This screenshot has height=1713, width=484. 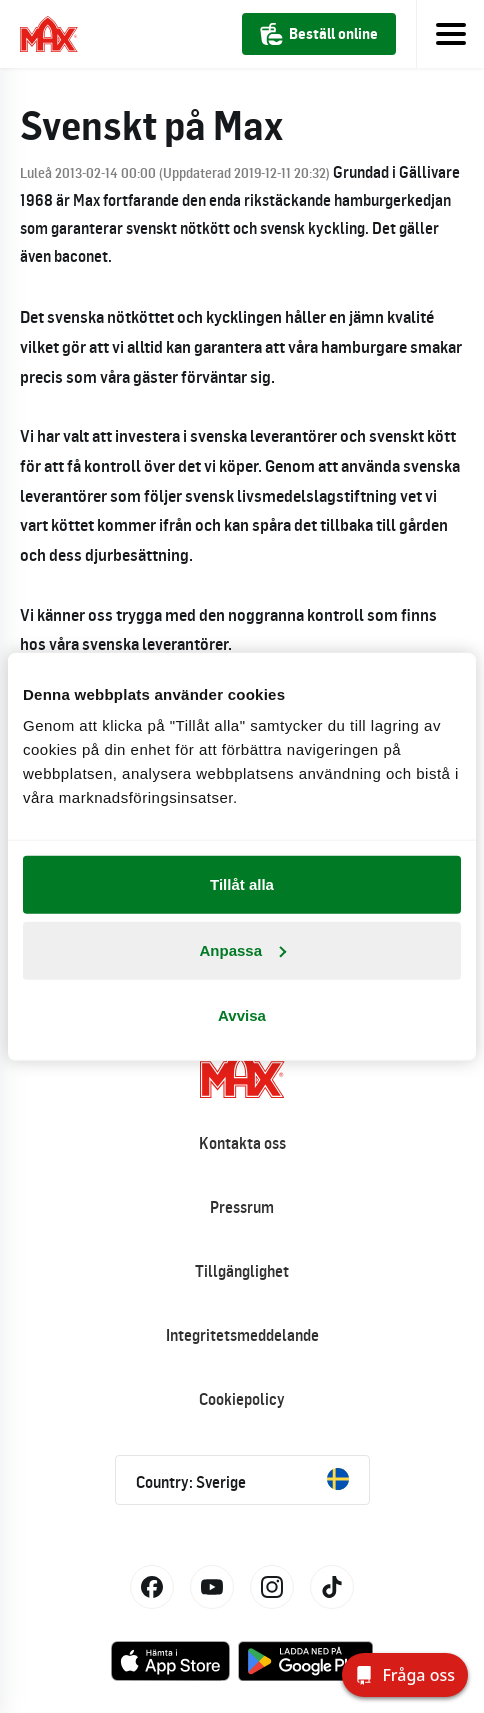 What do you see at coordinates (242, 884) in the screenshot?
I see `Tillåt alla` at bounding box center [242, 884].